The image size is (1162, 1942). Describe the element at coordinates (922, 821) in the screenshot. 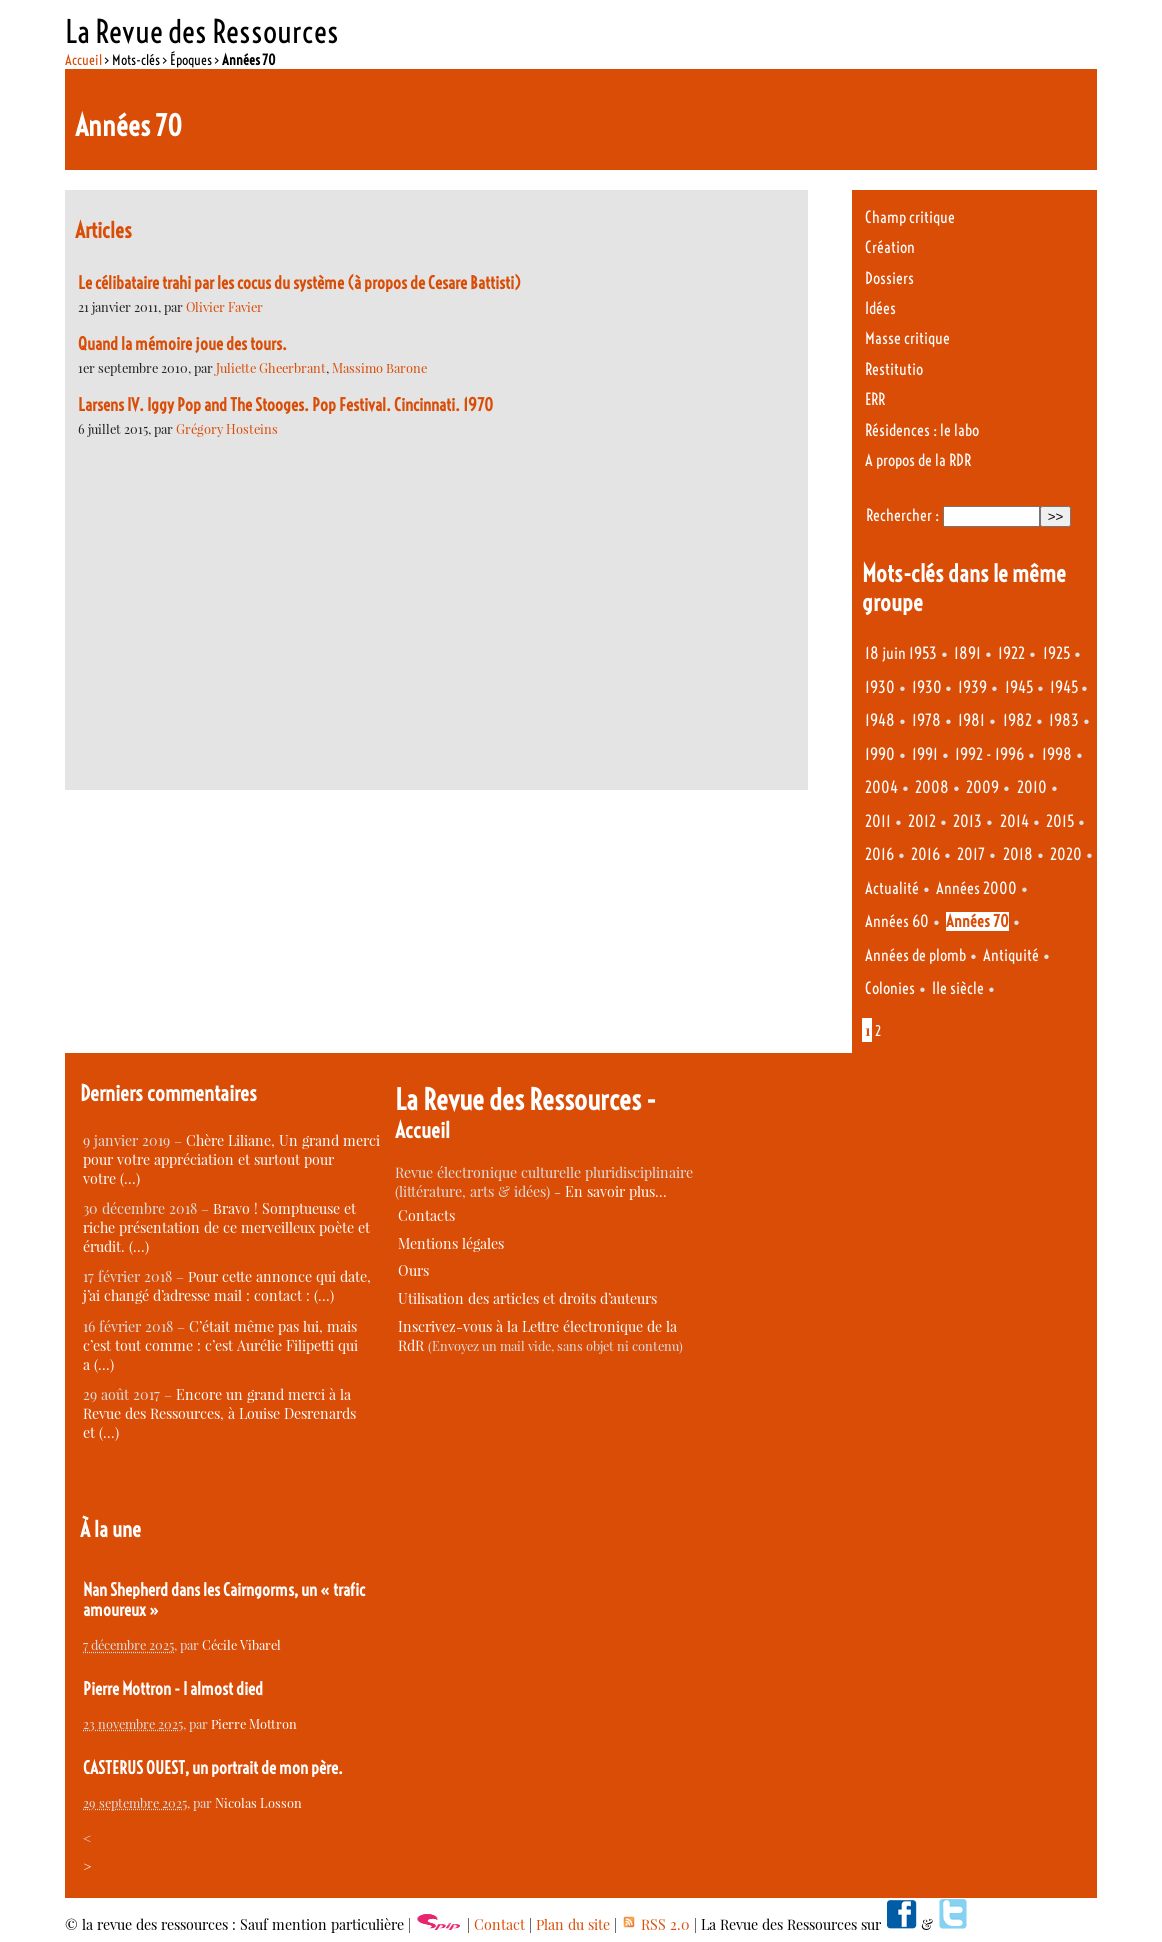

I see `2012` at that location.